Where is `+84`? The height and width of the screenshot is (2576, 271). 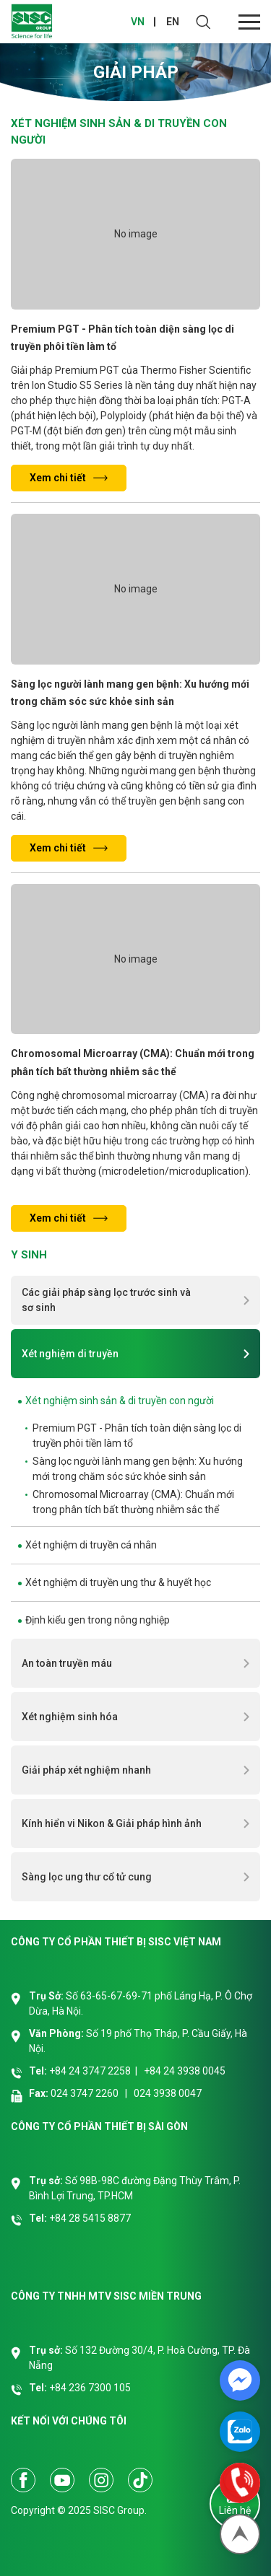
+84 is located at coordinates (59, 2218).